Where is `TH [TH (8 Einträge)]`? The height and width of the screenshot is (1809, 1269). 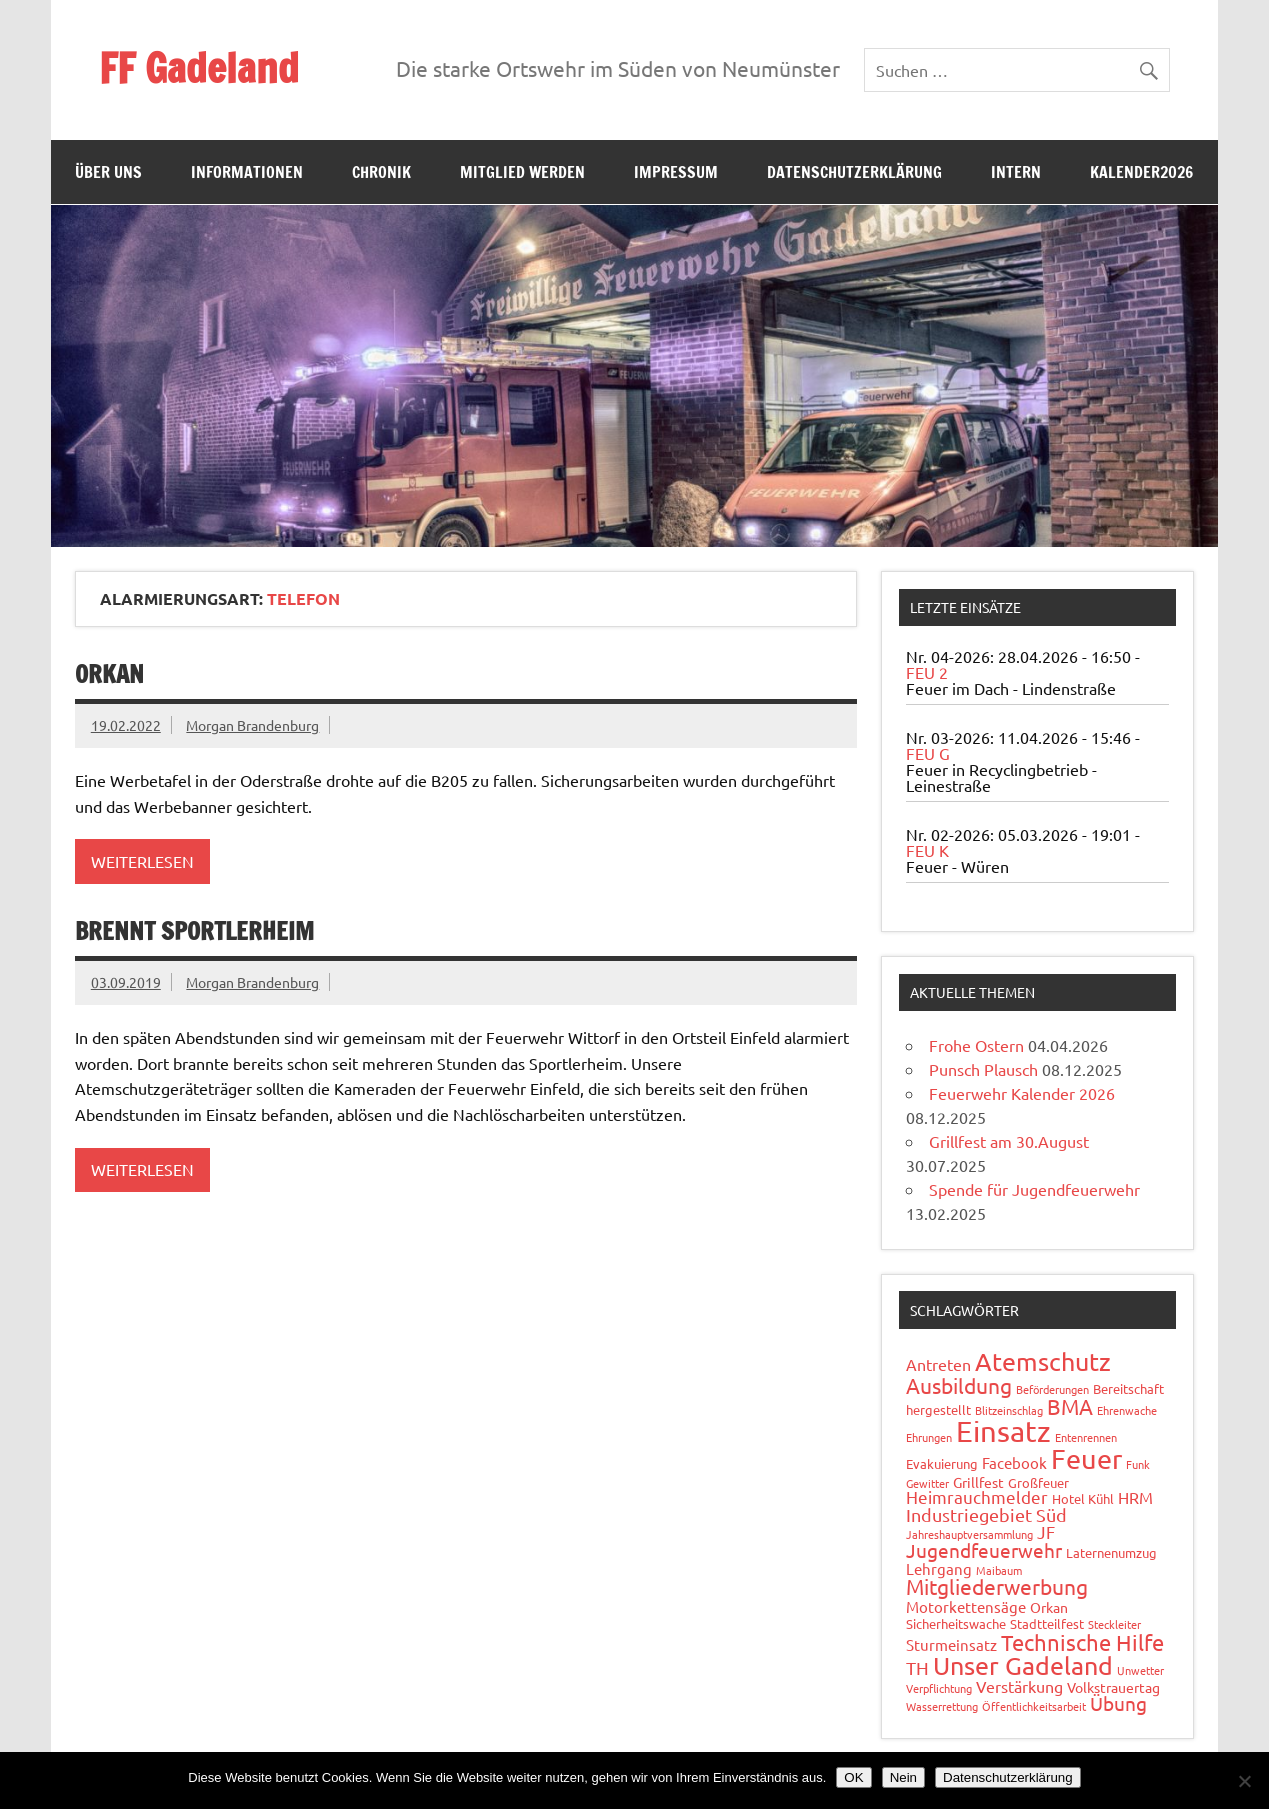 TH [TH (8 Einträge)] is located at coordinates (917, 1667).